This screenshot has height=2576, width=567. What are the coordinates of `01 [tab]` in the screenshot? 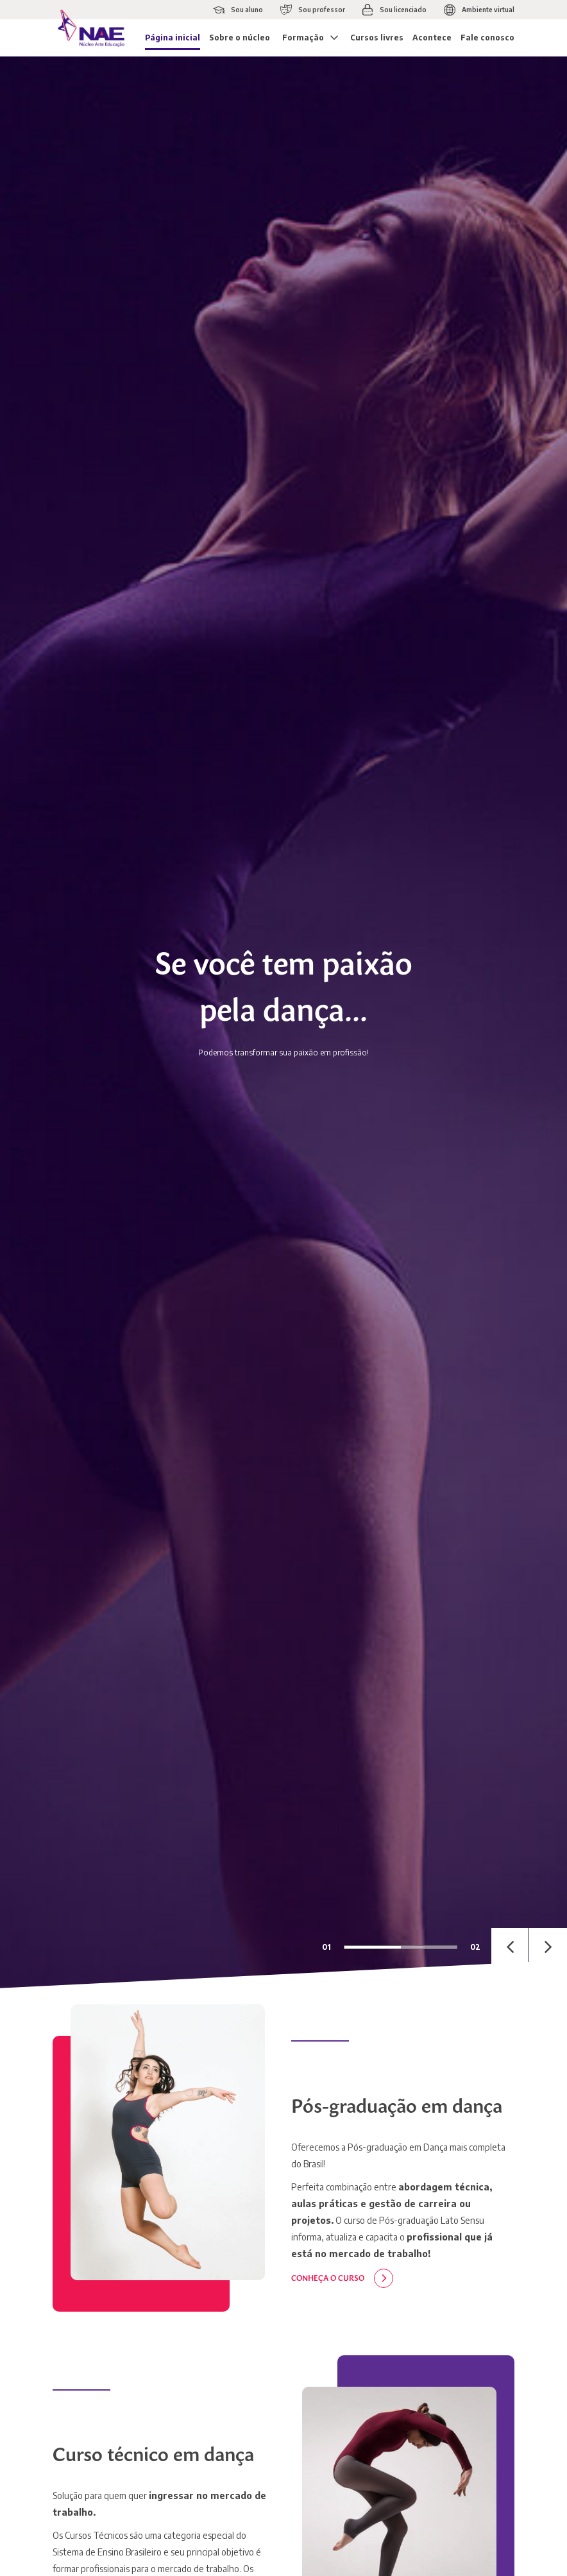 It's located at (326, 1947).